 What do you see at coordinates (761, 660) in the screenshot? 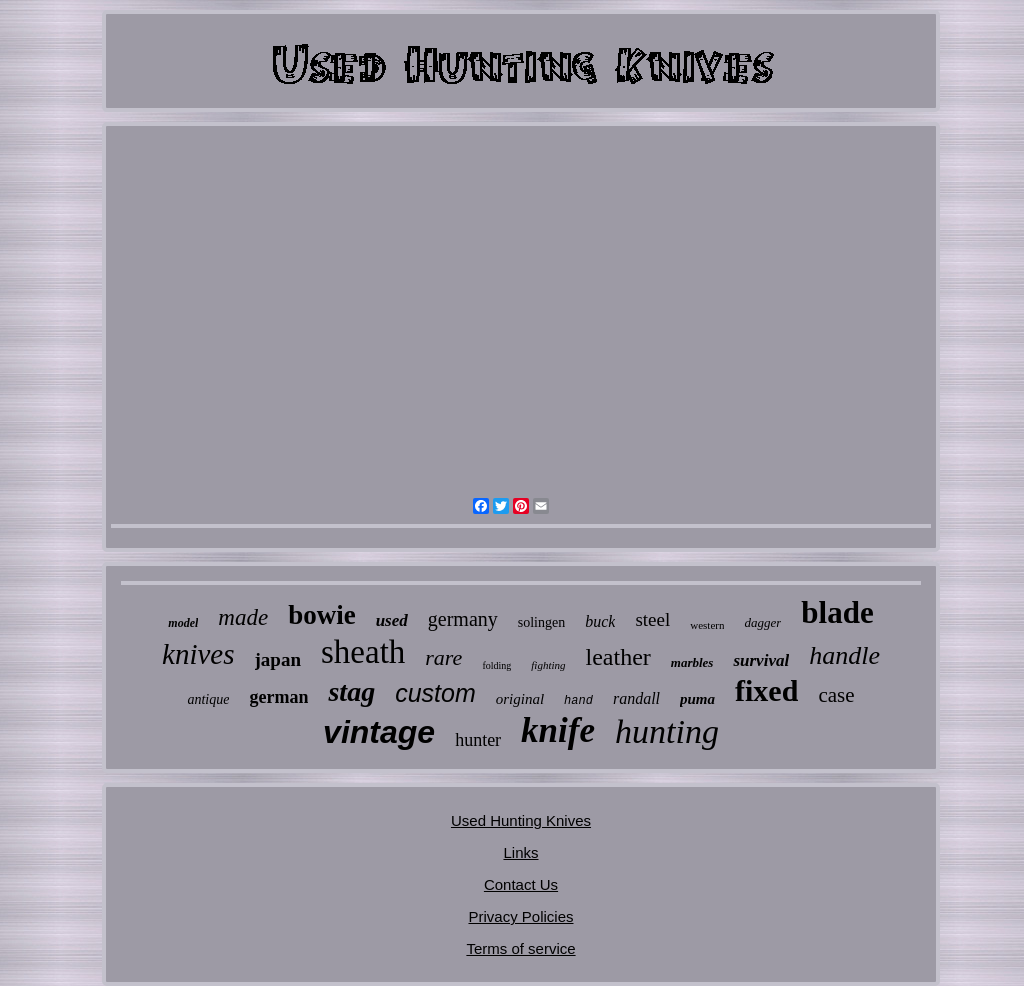
I see `survival` at bounding box center [761, 660].